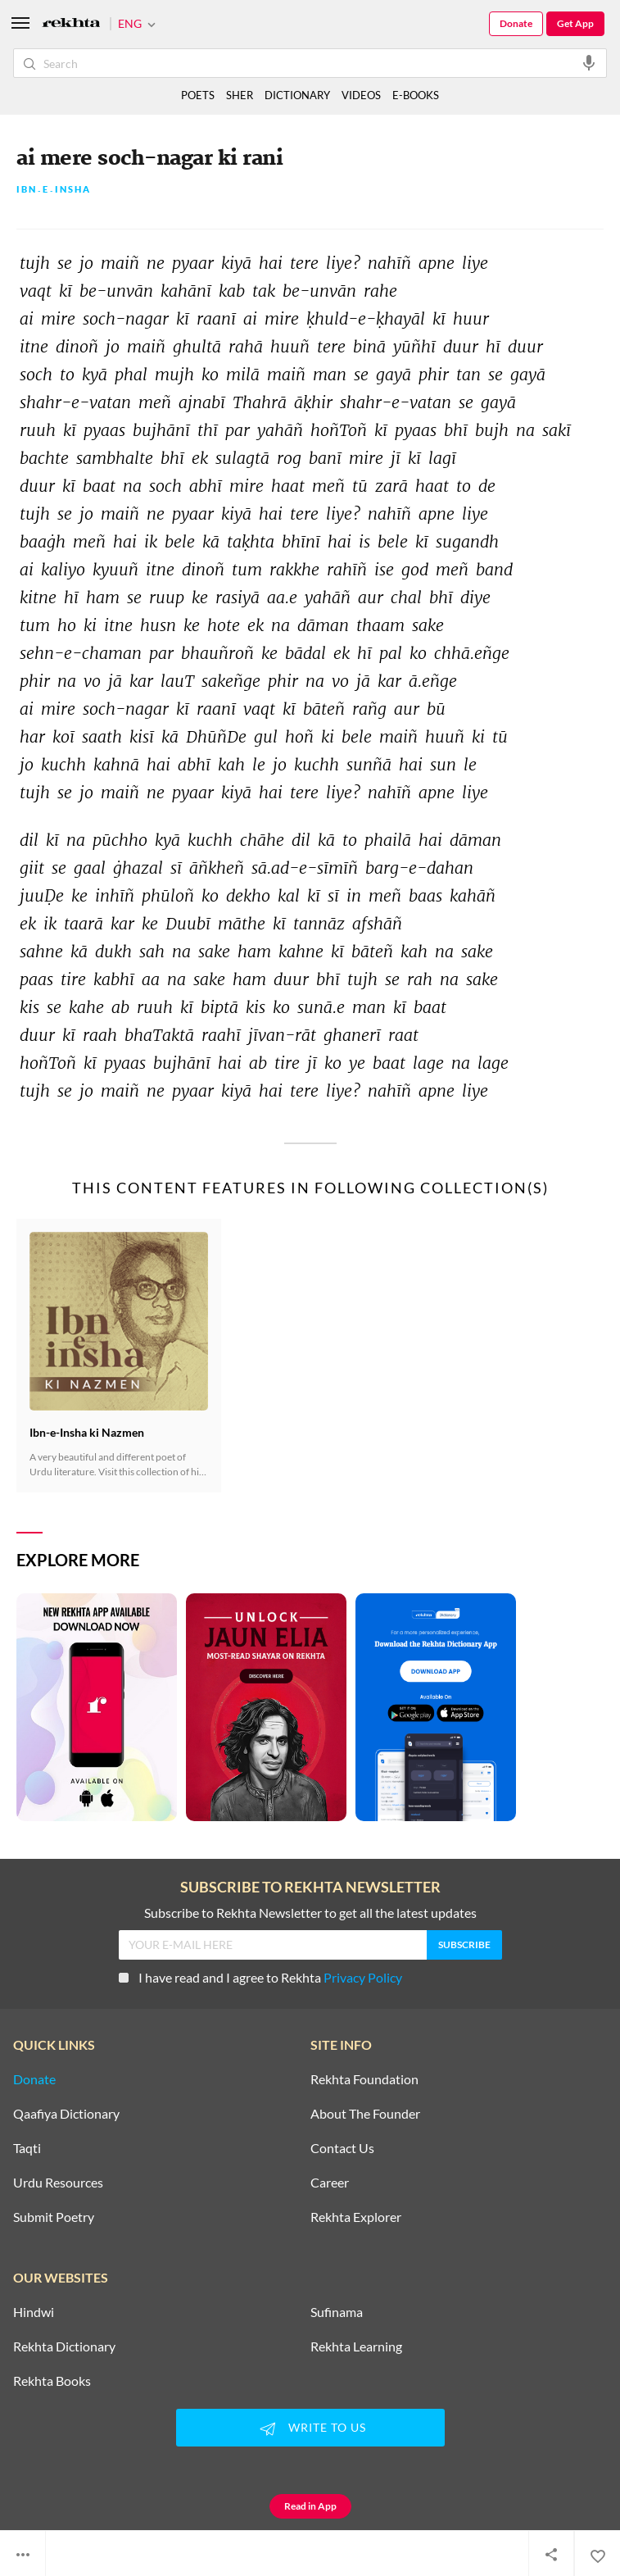 This screenshot has width=620, height=2576. Describe the element at coordinates (336, 2312) in the screenshot. I see `Sufinama` at that location.